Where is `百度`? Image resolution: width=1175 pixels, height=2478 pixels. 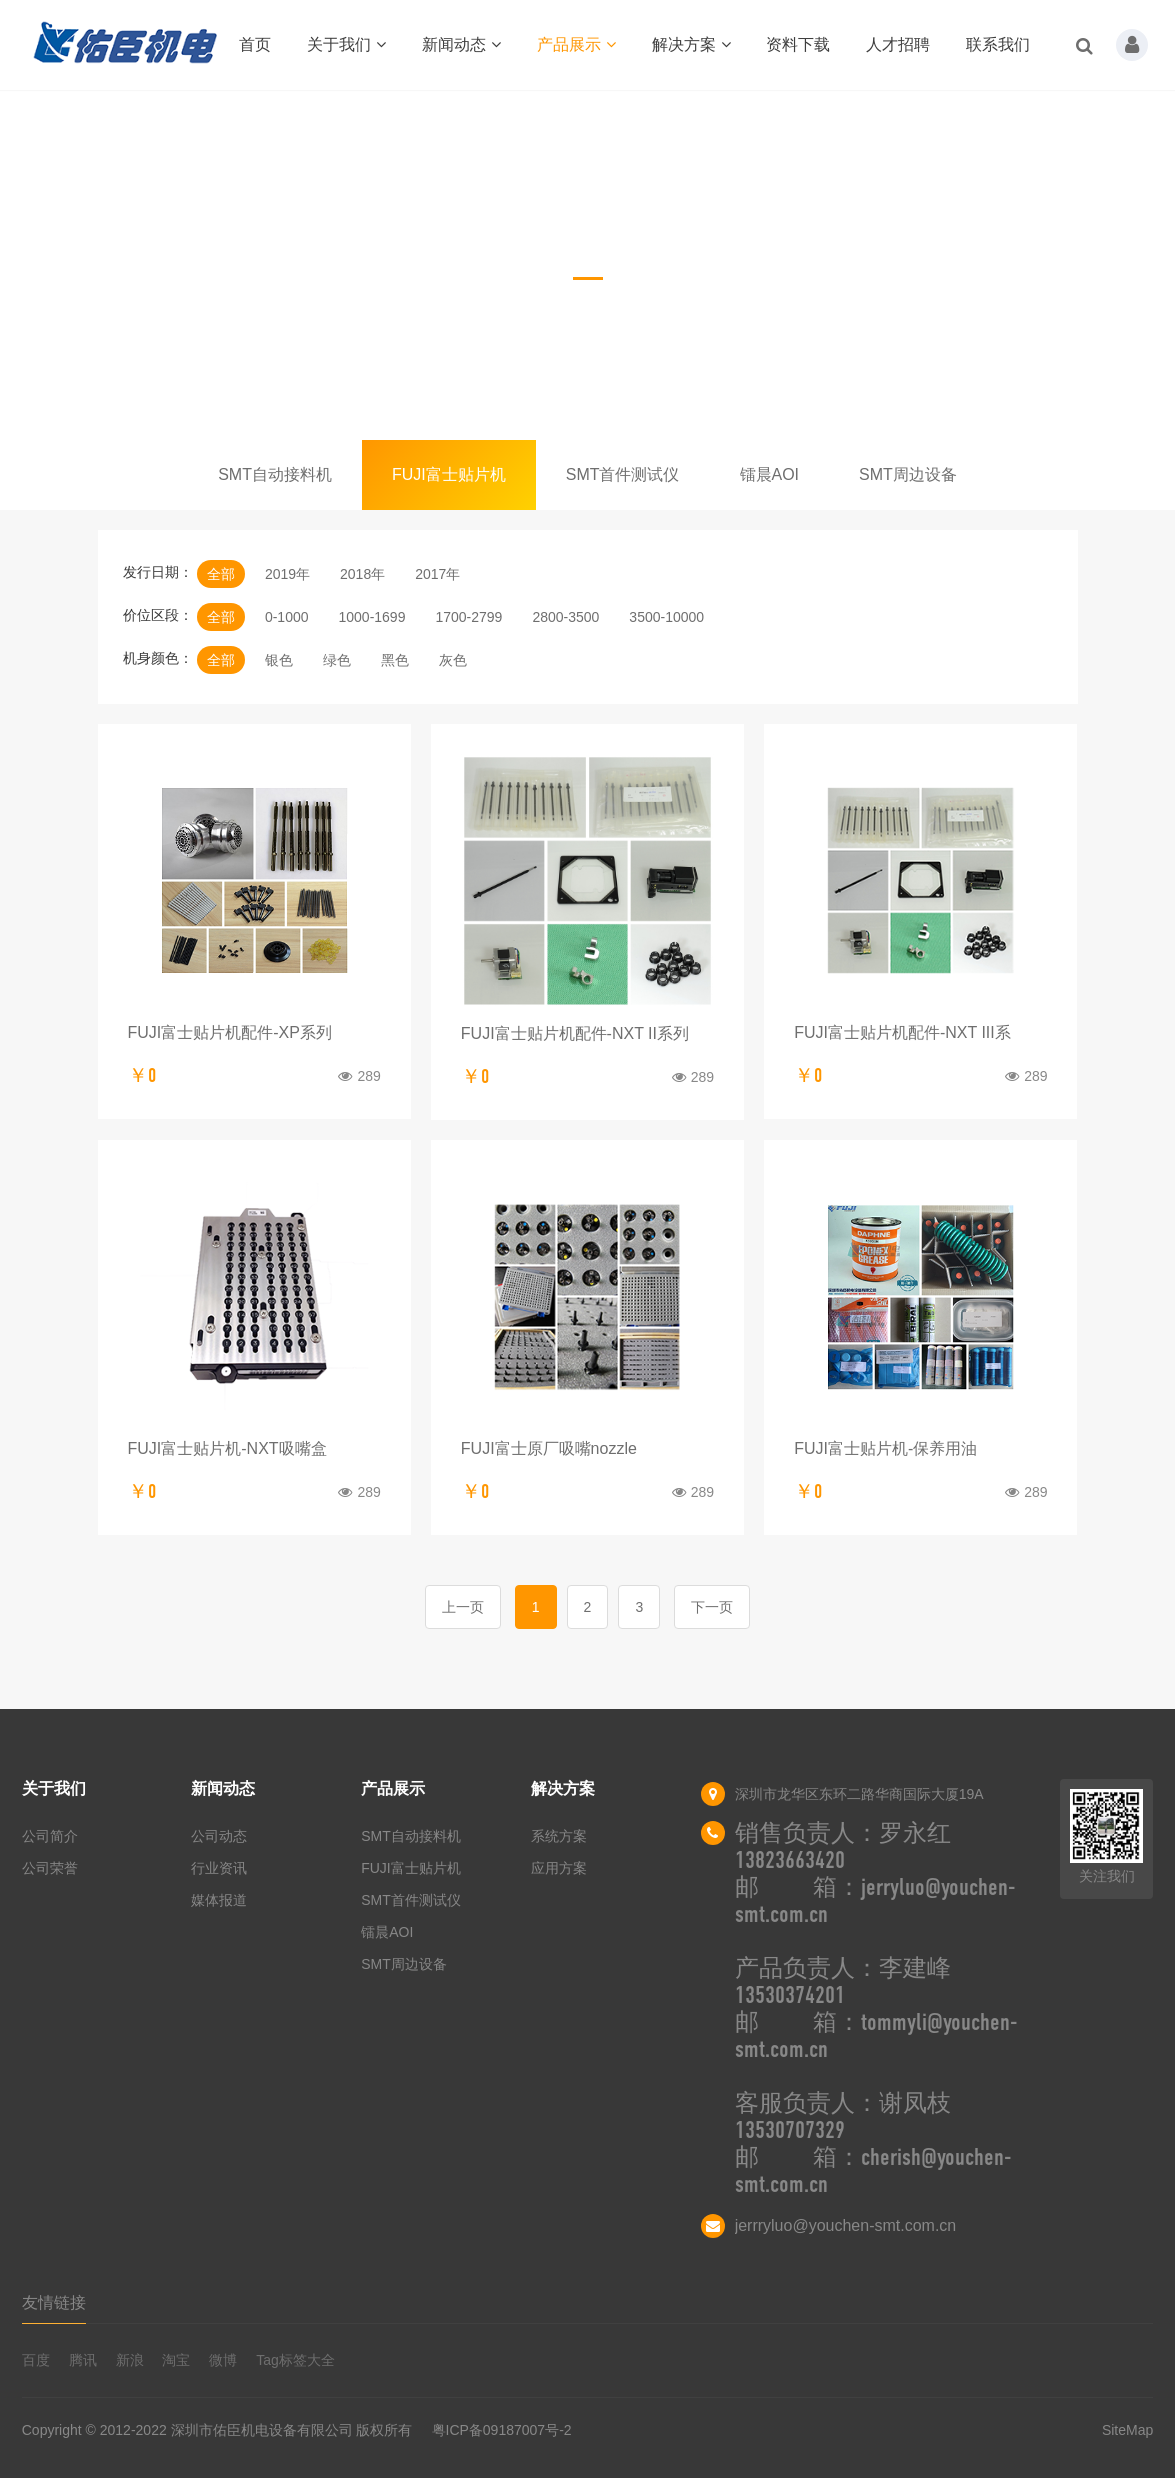
百度 is located at coordinates (36, 2360).